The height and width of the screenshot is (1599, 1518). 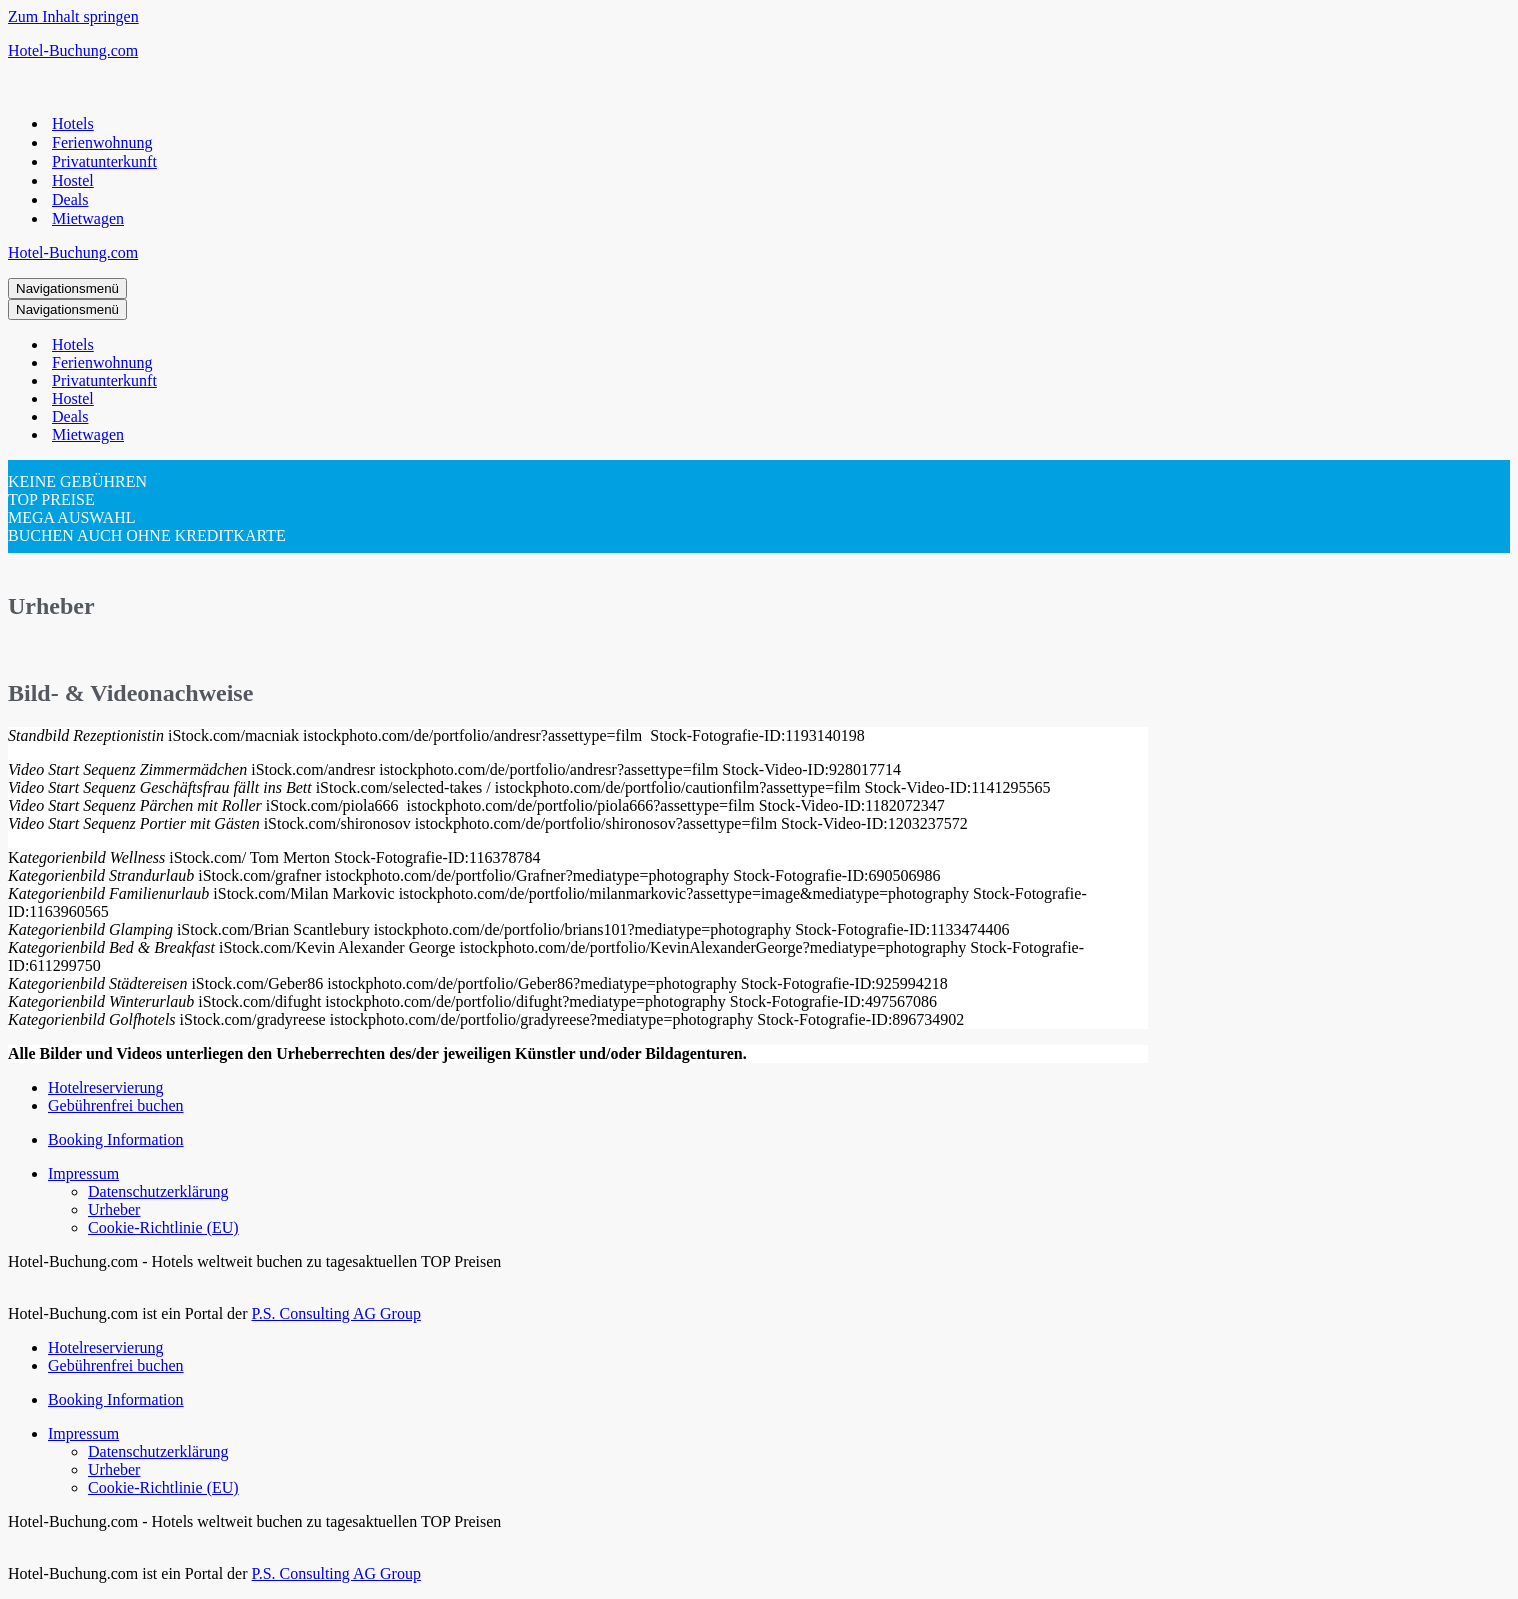 I want to click on P.S. Consulting AG Group, so click(x=336, y=1313).